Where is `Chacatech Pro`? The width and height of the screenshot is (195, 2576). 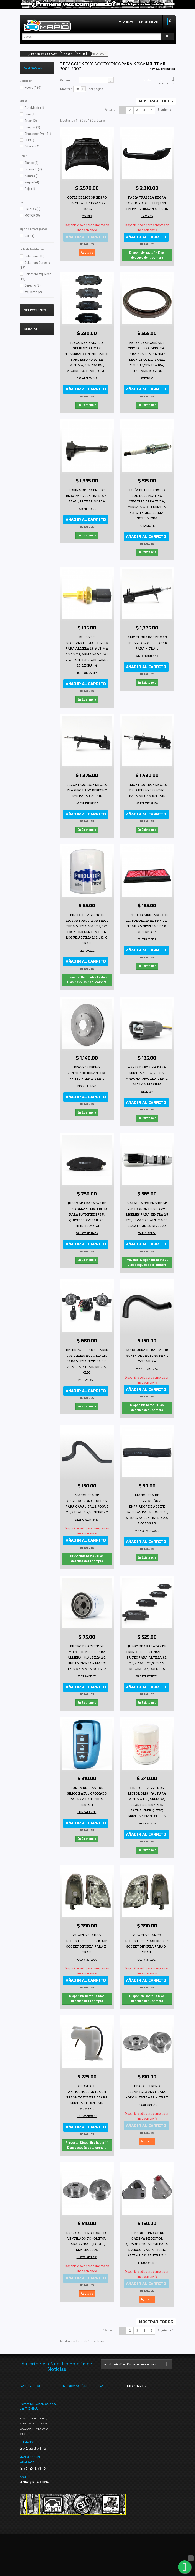 Chacatech Pro is located at coordinates (38, 133).